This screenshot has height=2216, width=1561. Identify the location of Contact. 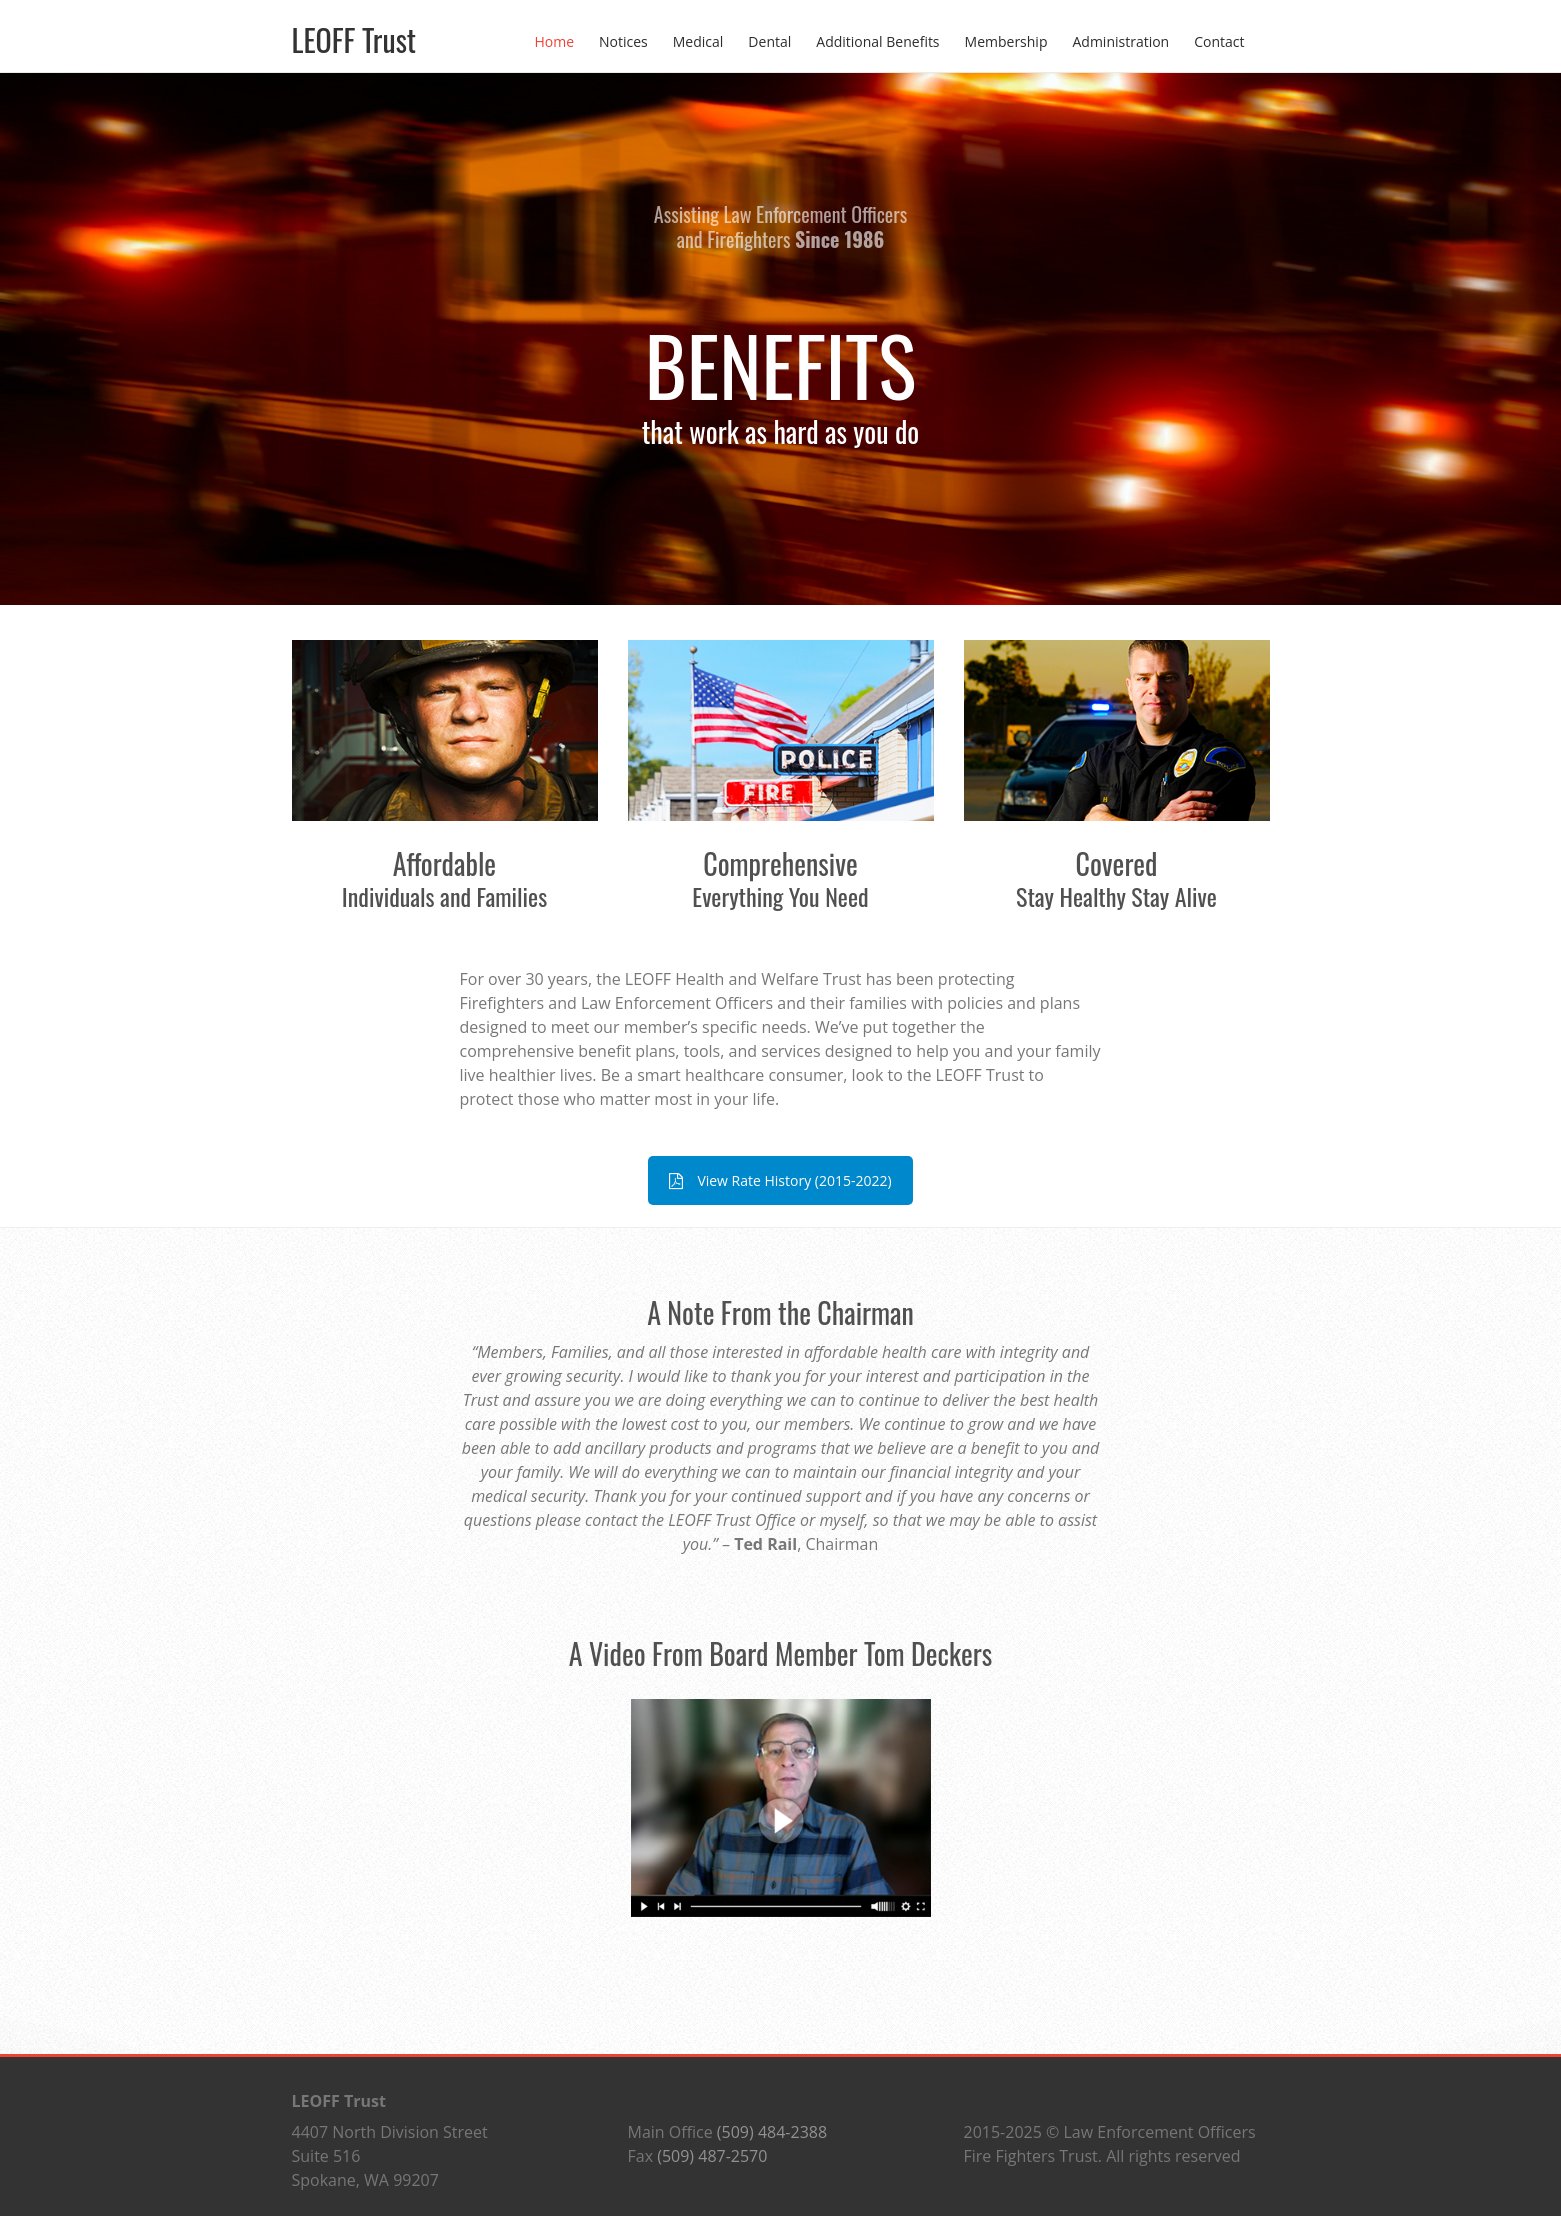
(1219, 41).